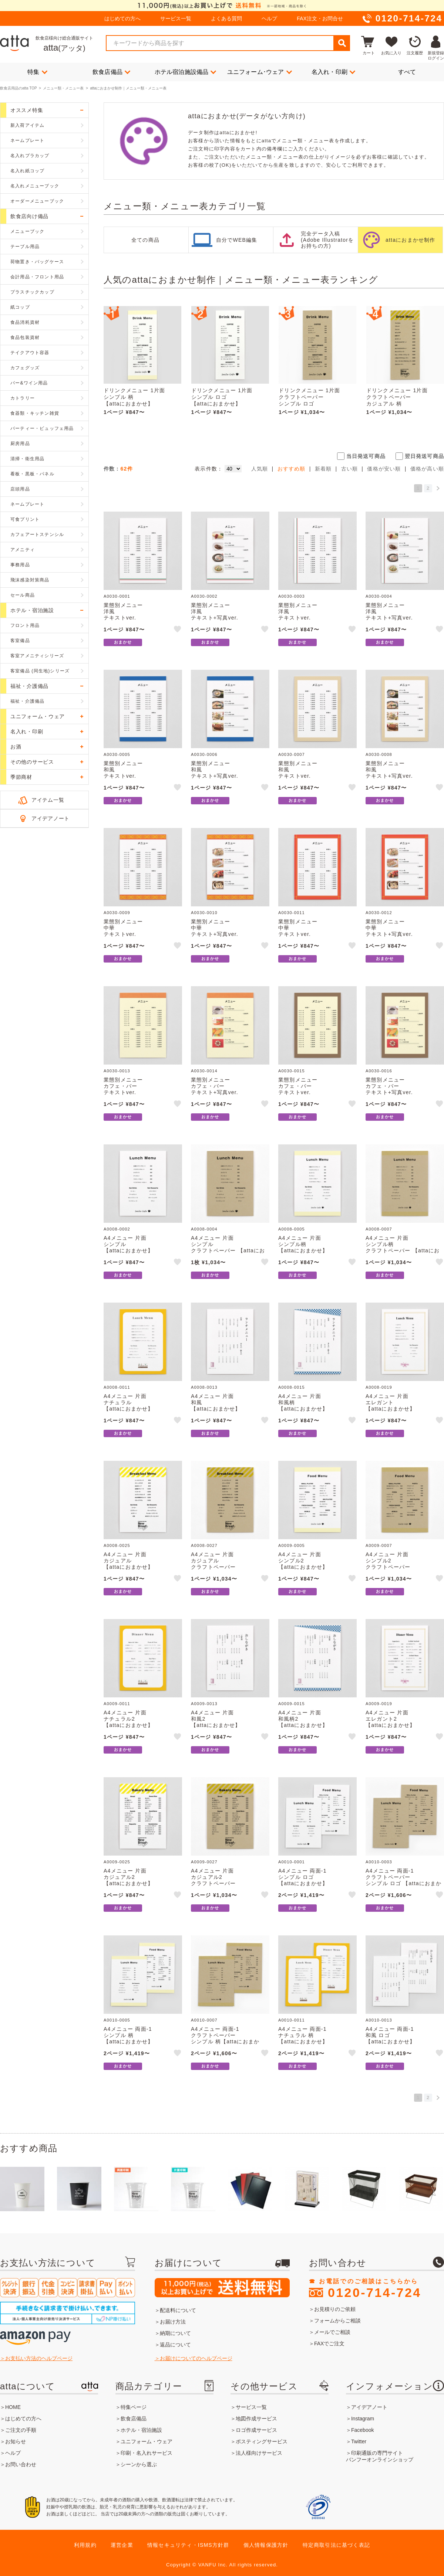 This screenshot has height=2576, width=444. What do you see at coordinates (379, 1545) in the screenshot?
I see `A0009-0007` at bounding box center [379, 1545].